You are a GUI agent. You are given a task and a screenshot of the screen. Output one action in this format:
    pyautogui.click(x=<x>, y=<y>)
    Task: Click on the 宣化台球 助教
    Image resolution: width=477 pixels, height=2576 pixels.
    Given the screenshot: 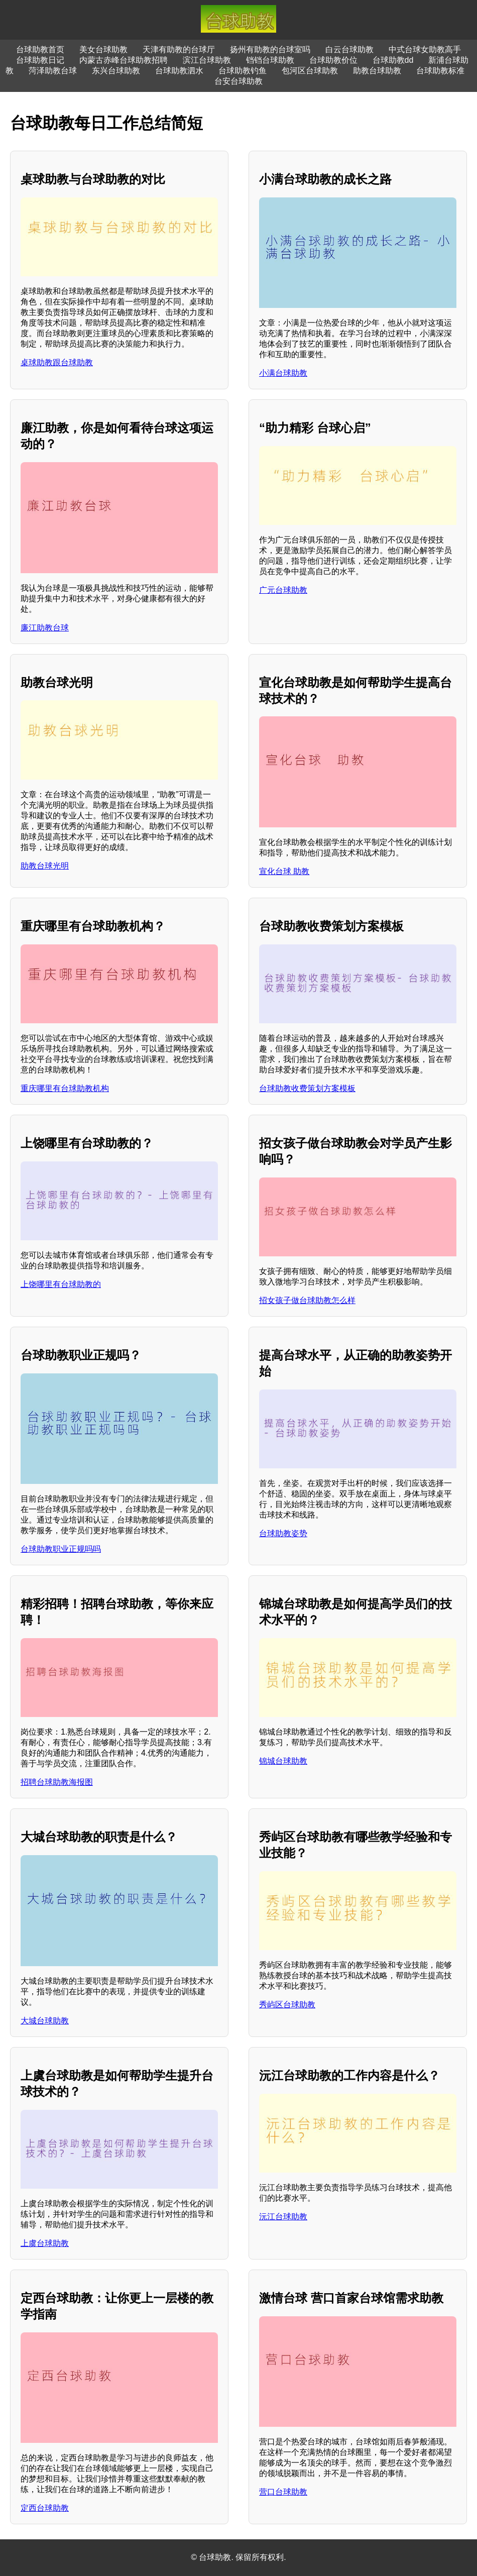 What is the action you would take?
    pyautogui.click(x=284, y=871)
    